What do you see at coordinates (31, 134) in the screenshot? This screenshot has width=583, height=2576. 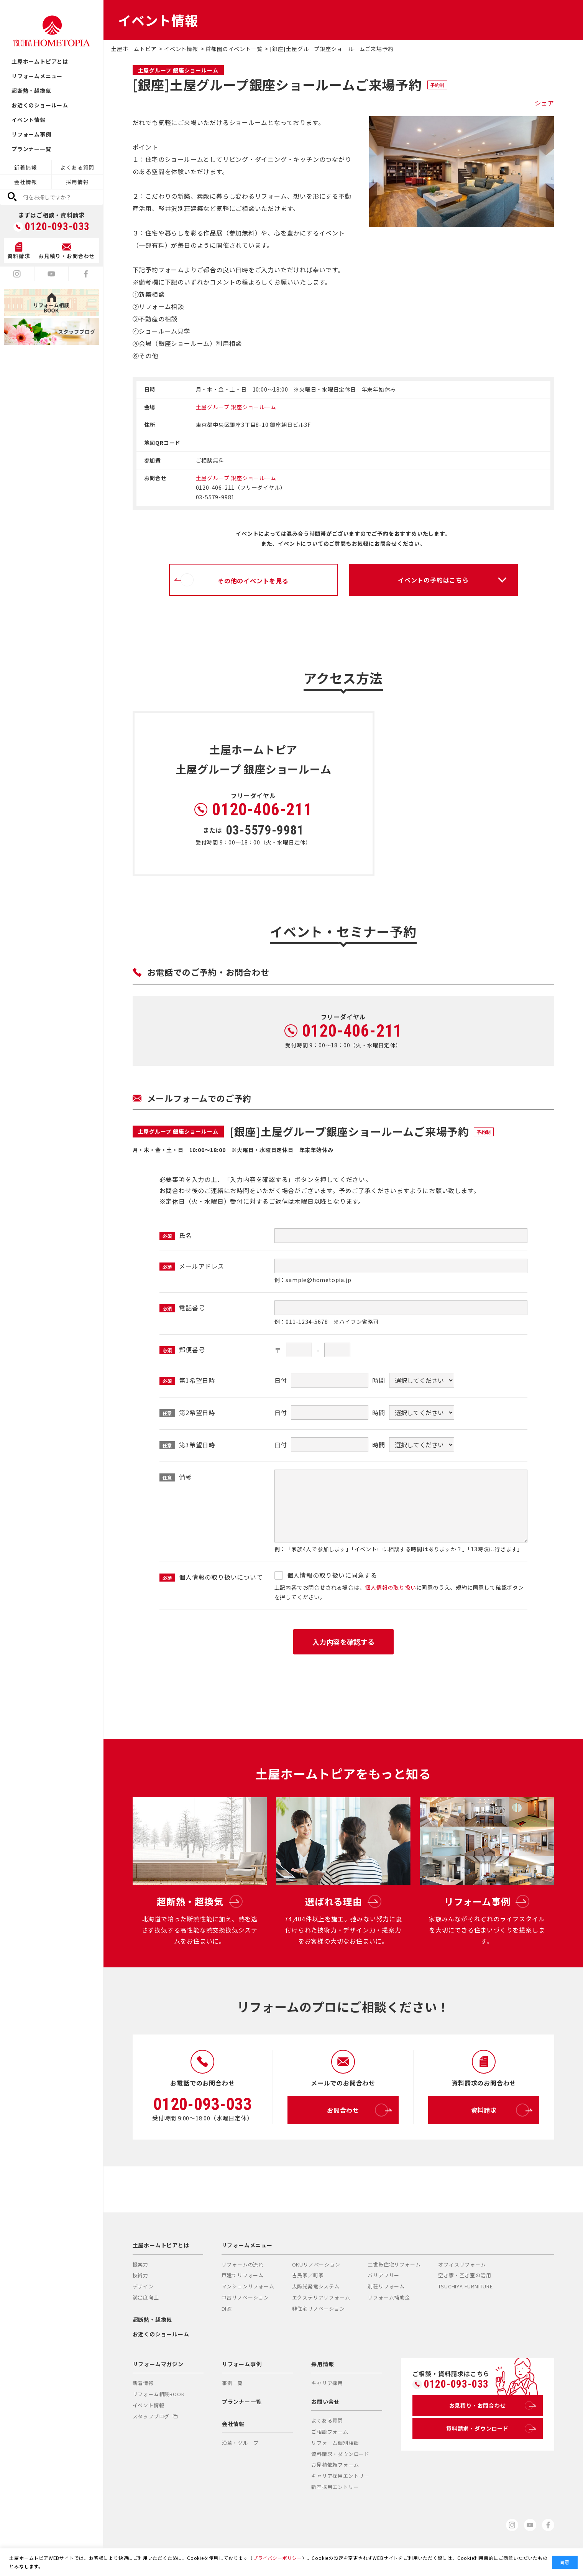 I see `リフォーム事例` at bounding box center [31, 134].